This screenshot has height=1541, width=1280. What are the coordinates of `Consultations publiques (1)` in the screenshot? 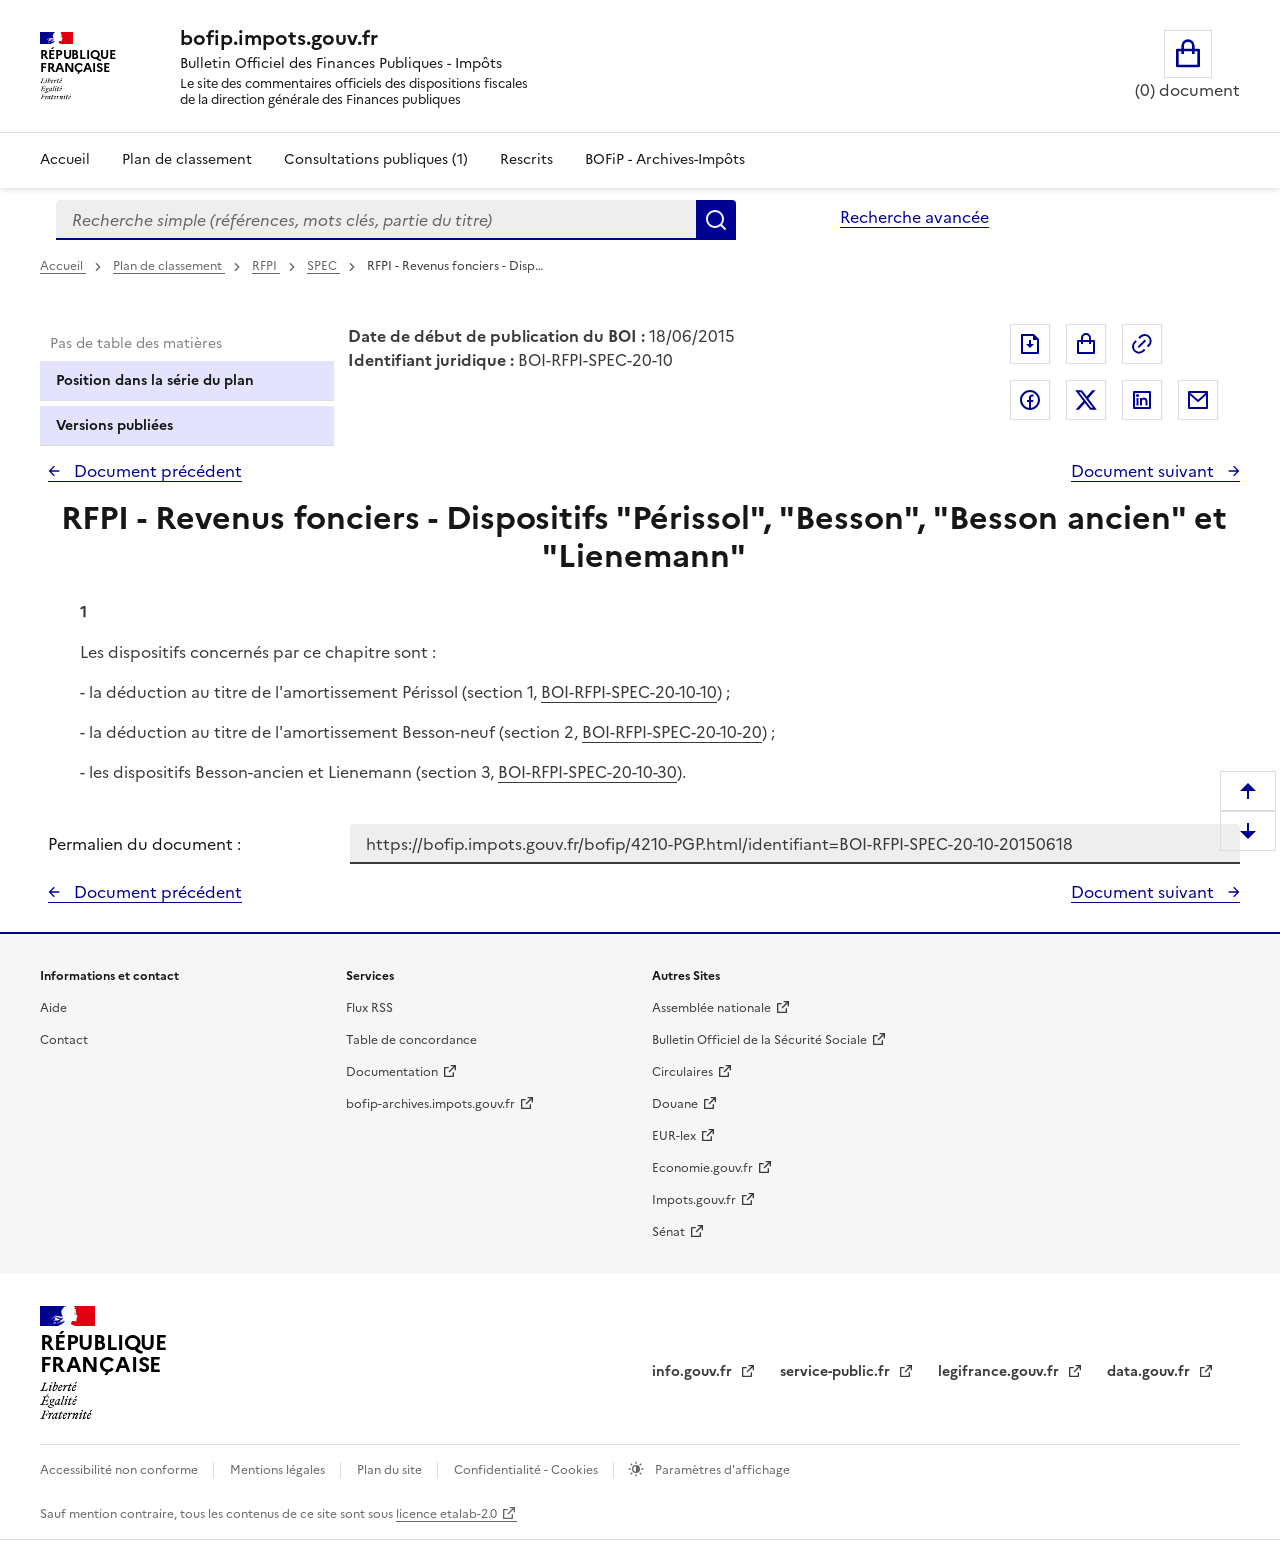 It's located at (376, 159).